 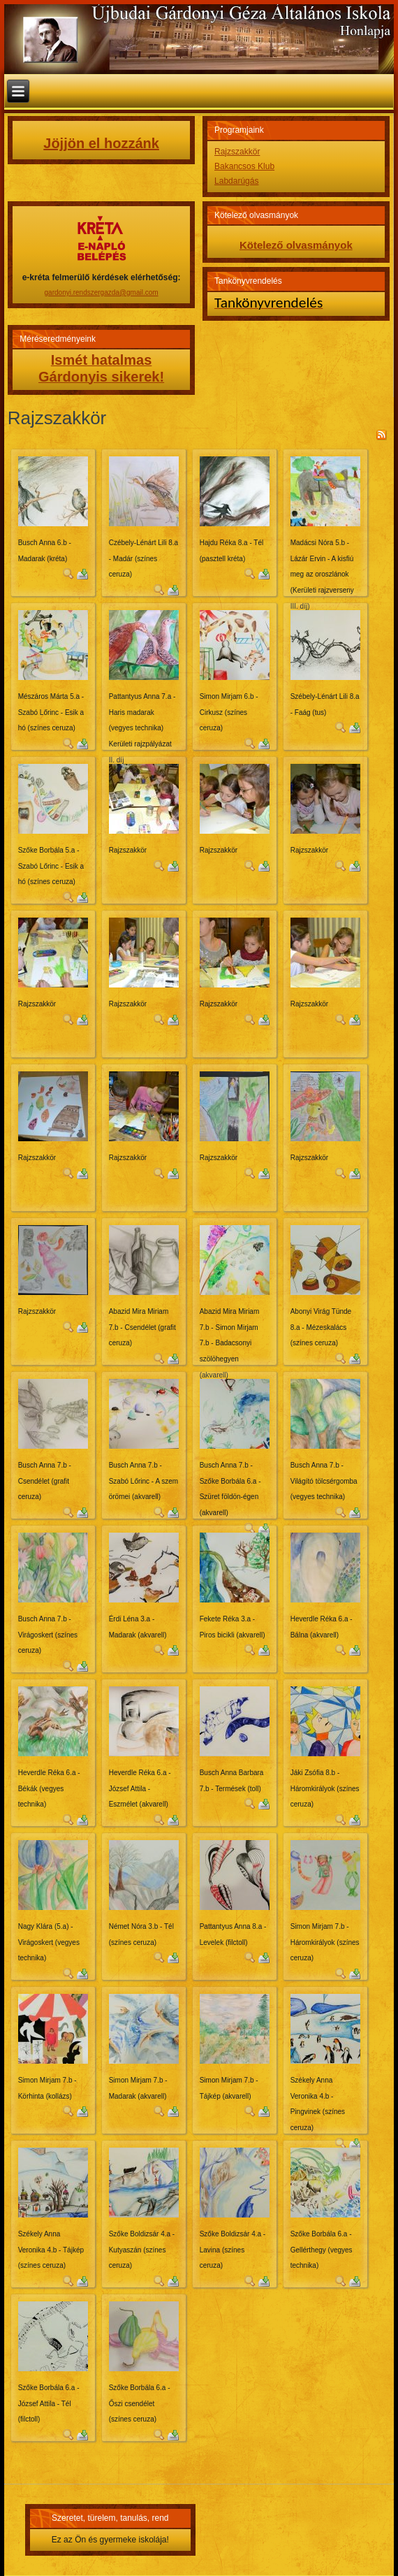 I want to click on Jöjjön el hozzánk, so click(x=101, y=143).